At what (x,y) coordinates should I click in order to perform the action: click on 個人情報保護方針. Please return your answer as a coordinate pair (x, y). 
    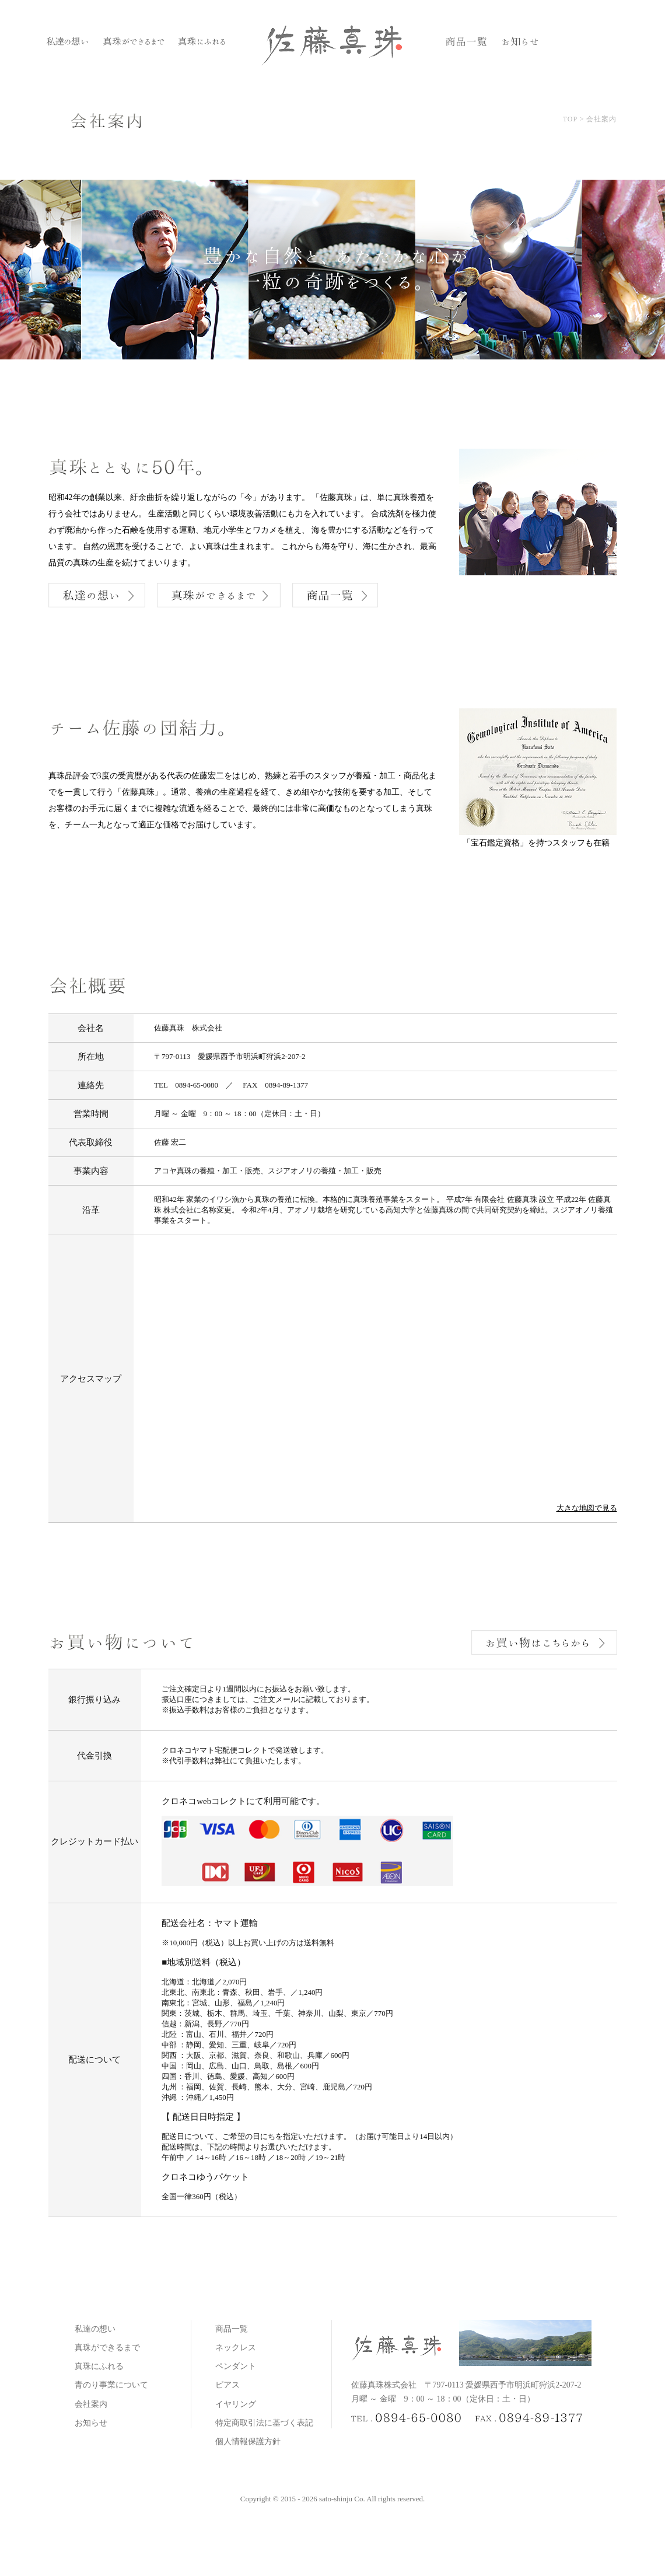
    Looking at the image, I should click on (248, 2441).